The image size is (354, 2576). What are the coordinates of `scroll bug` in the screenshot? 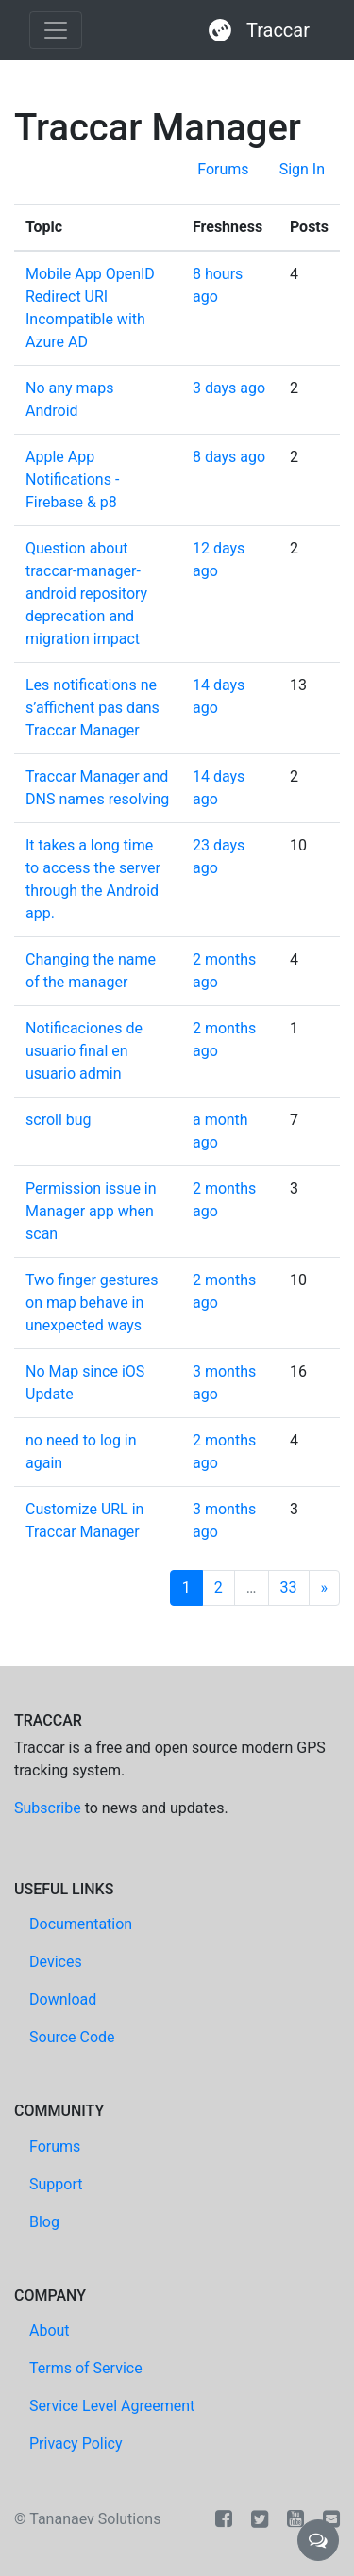 It's located at (58, 1120).